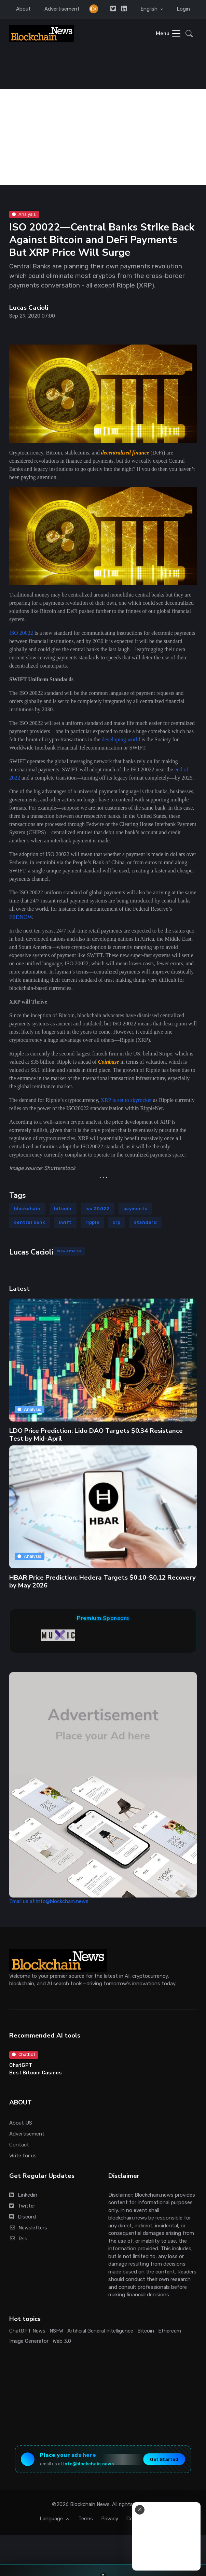 This screenshot has width=206, height=2576. What do you see at coordinates (102, 1581) in the screenshot?
I see `HBAR Price Prediction: Hedera Targets $0.10-$0.12 Recovery by May 2026` at bounding box center [102, 1581].